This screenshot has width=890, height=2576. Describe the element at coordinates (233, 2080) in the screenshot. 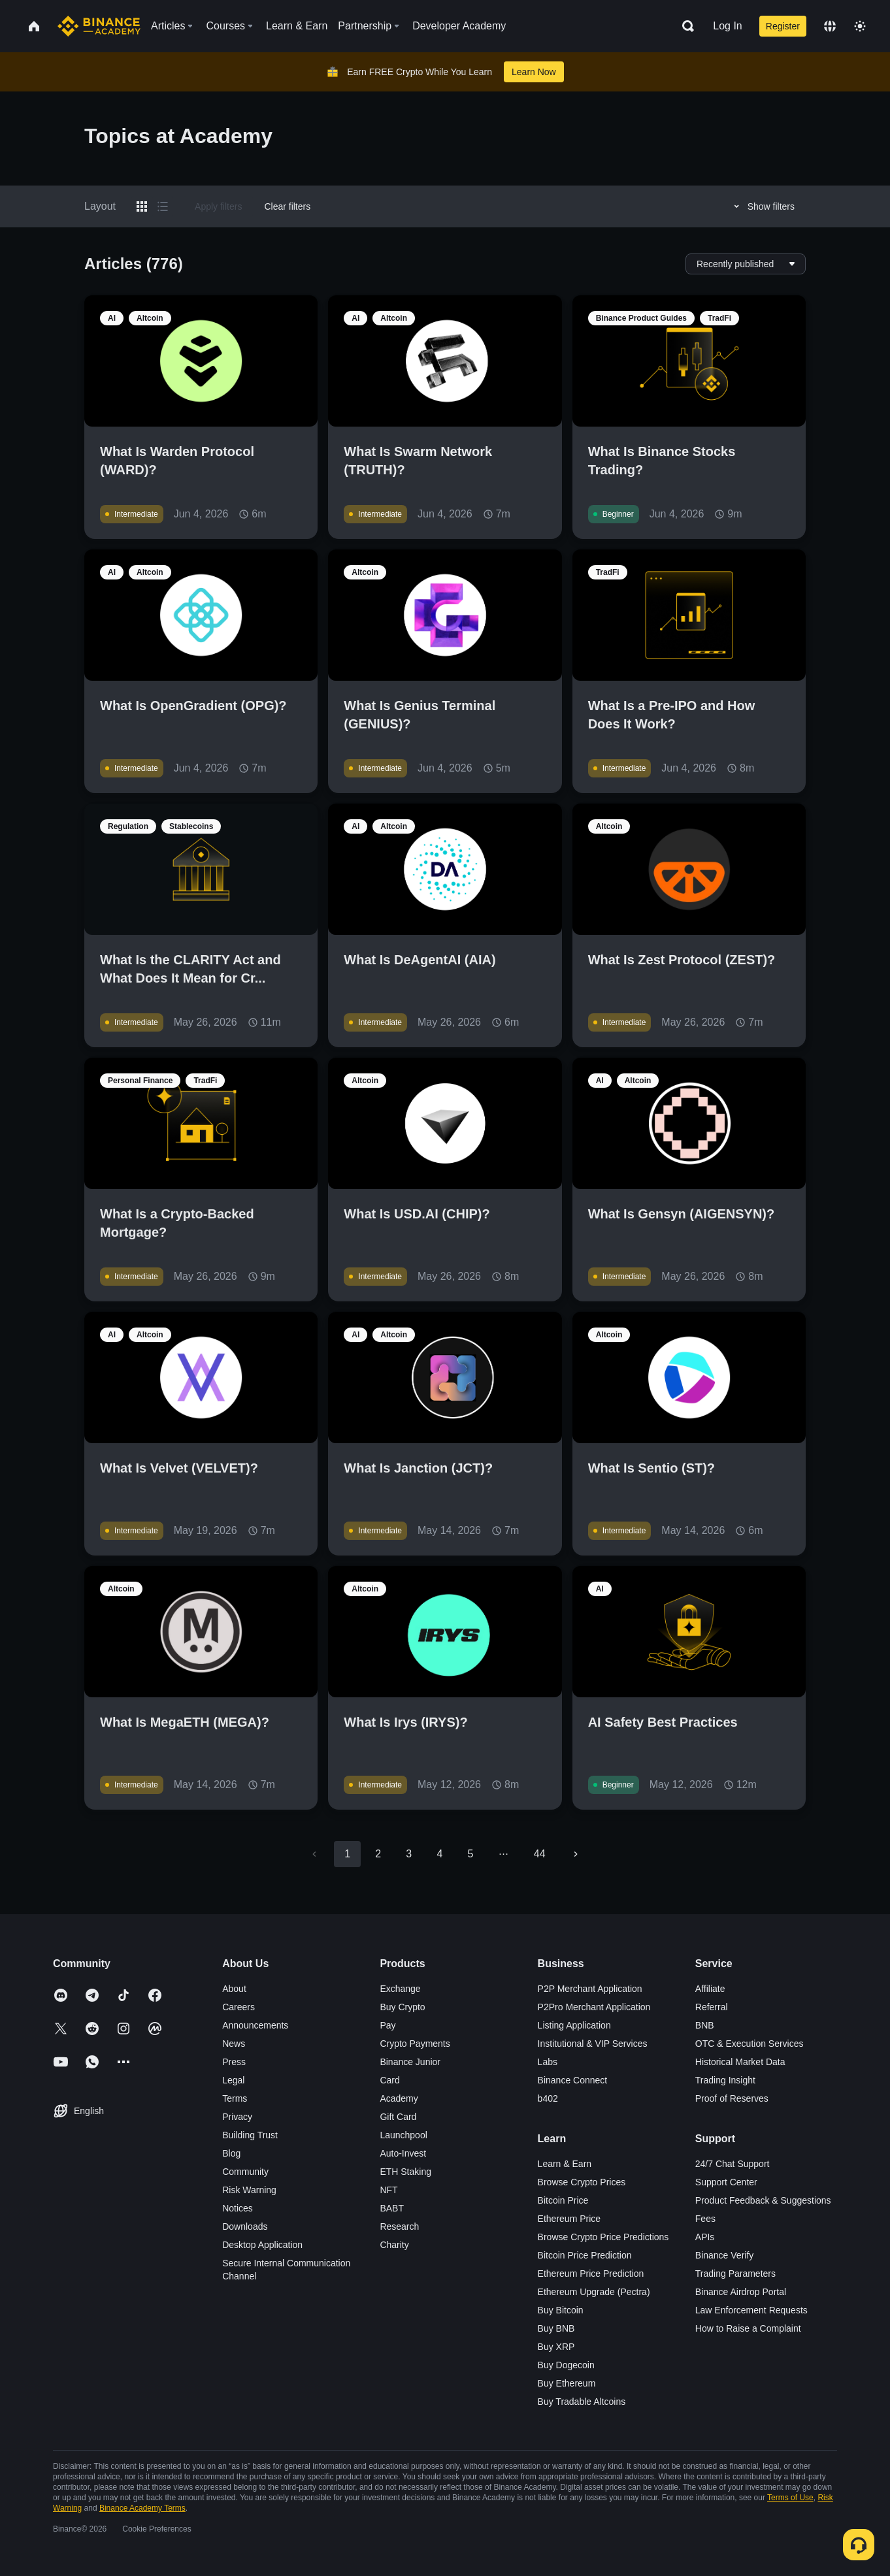

I see `Legal` at that location.